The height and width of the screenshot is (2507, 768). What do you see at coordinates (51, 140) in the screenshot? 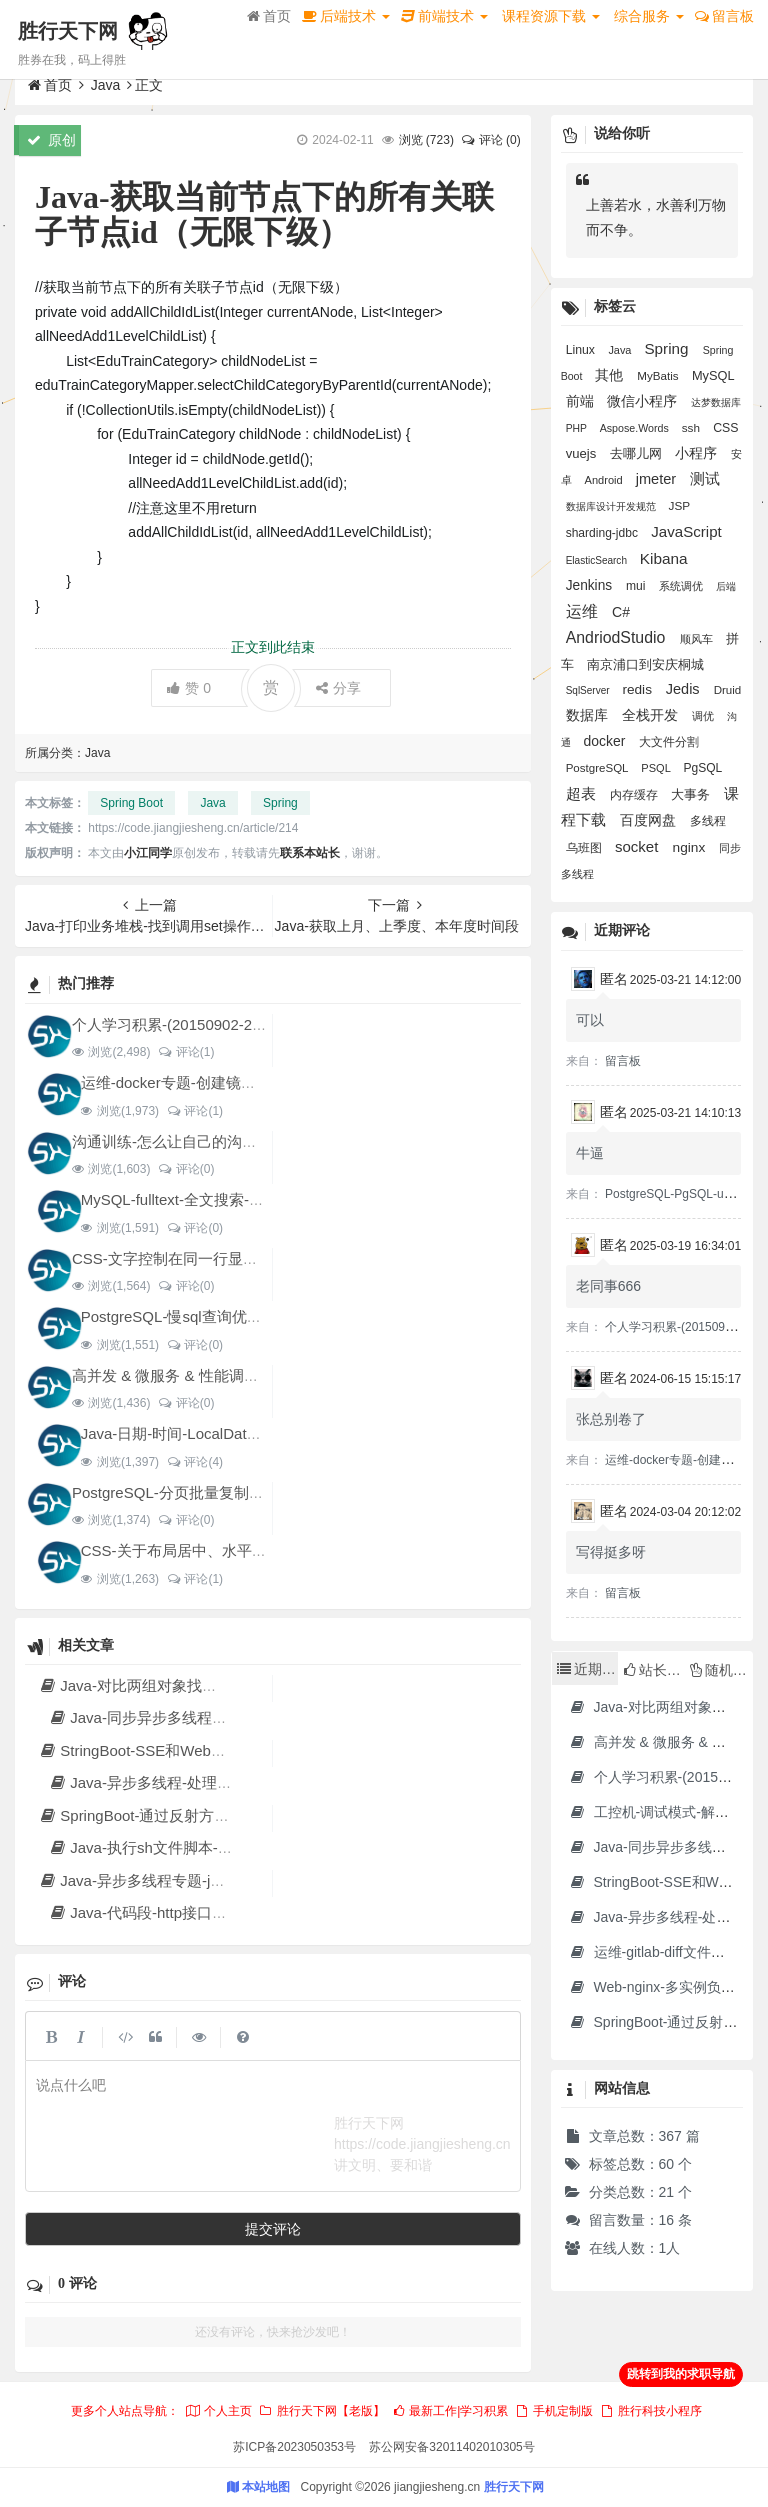
I see `原创` at bounding box center [51, 140].